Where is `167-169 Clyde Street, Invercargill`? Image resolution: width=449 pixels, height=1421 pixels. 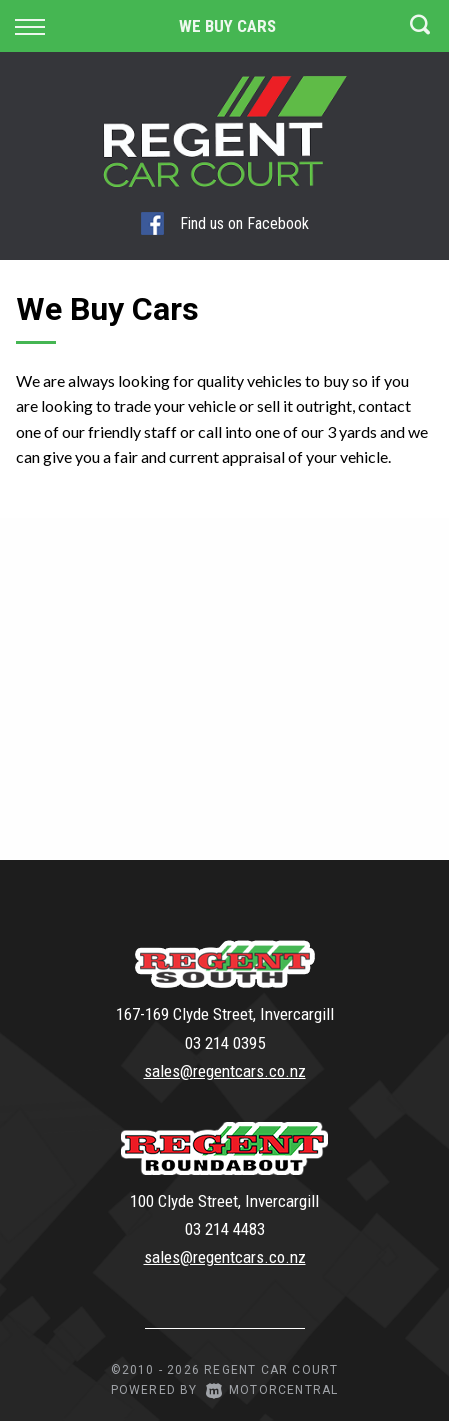 167-169 Clyde Street, Invercargill is located at coordinates (225, 1014).